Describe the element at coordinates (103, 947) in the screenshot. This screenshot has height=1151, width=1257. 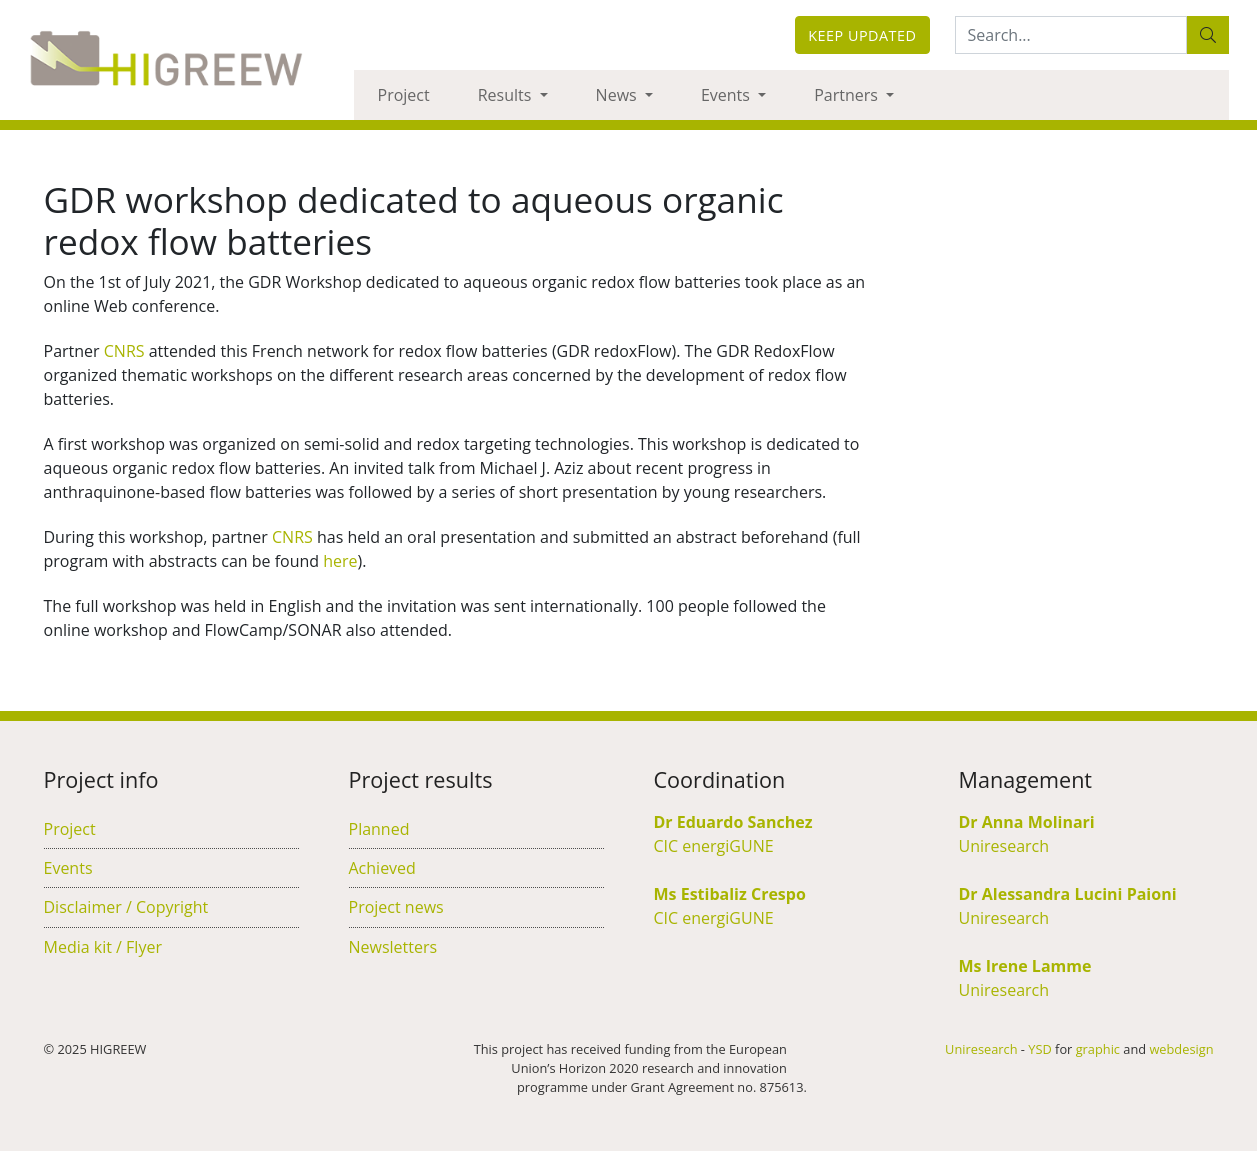
I see `Media kit / Flyer` at that location.